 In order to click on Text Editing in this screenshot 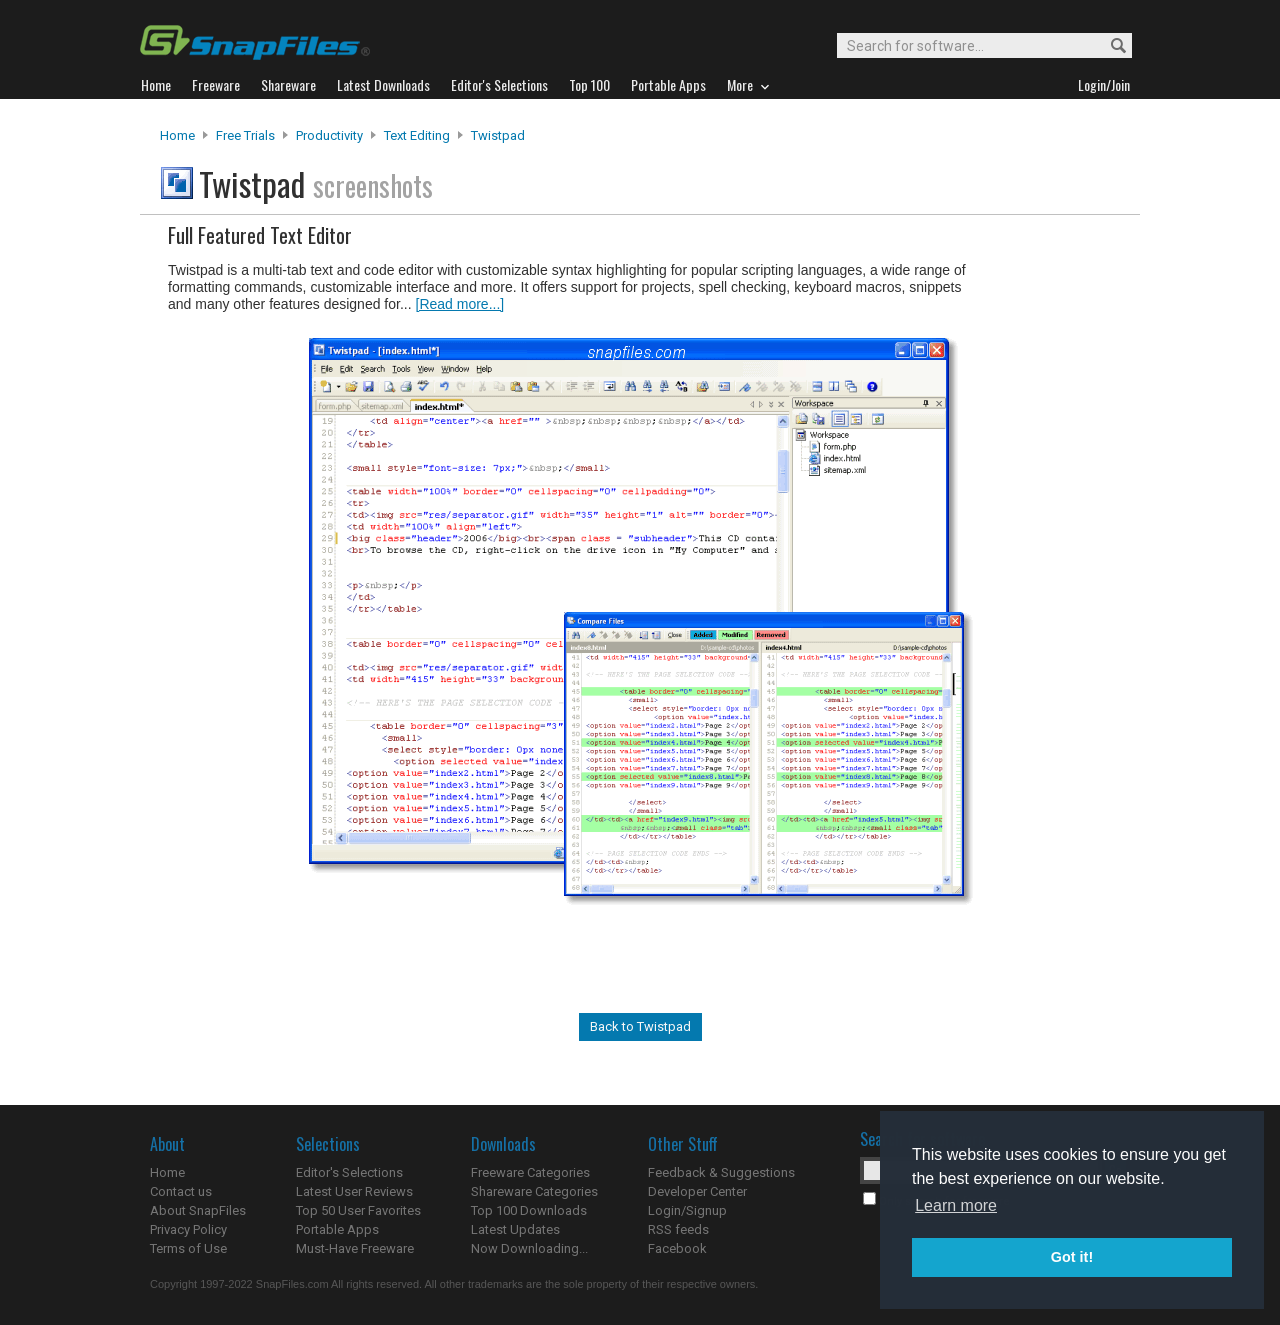, I will do `click(417, 135)`.